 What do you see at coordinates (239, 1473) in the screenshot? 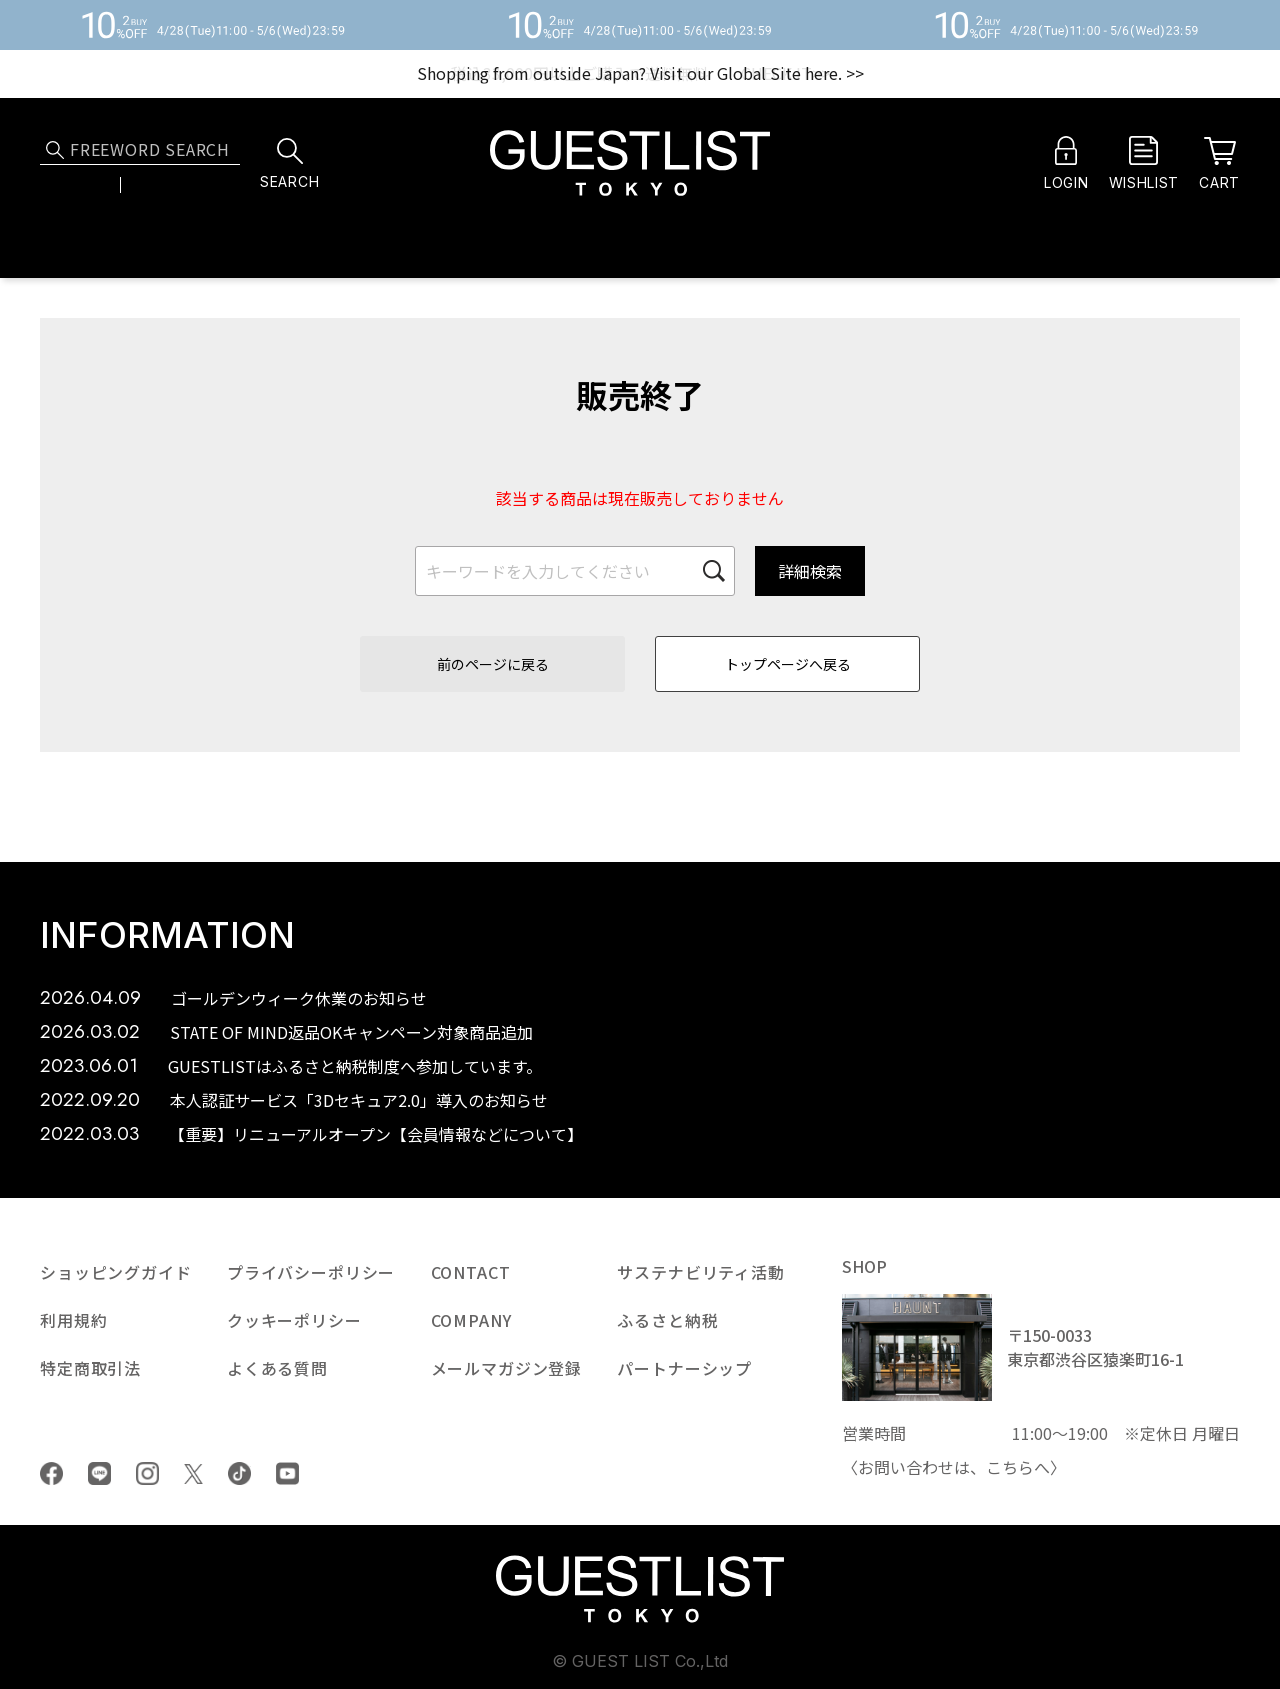
I see `tiktok` at bounding box center [239, 1473].